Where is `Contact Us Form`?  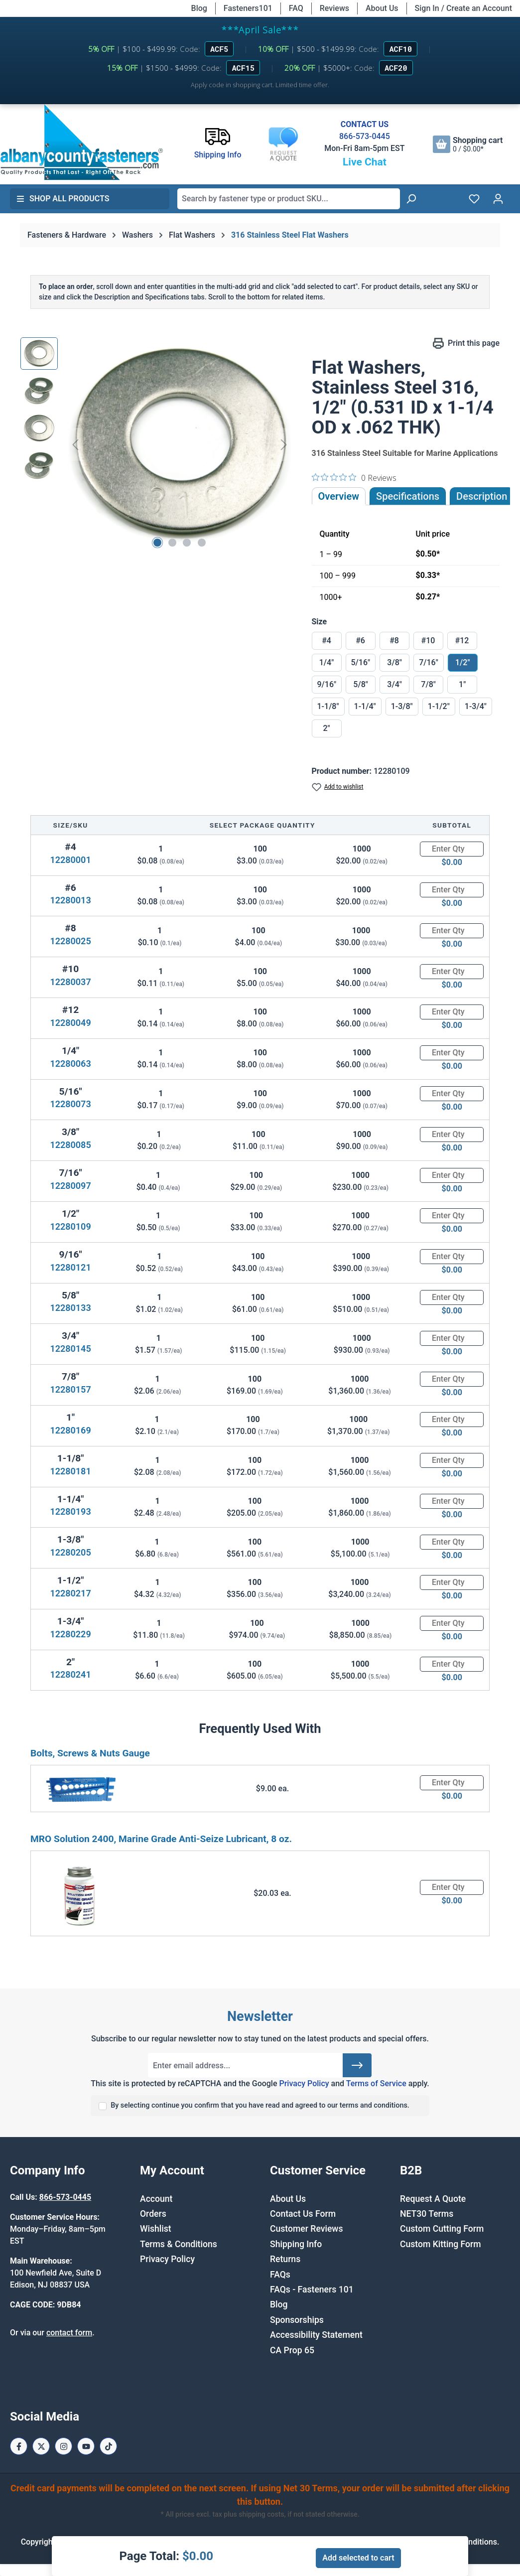
Contact Us Form is located at coordinates (303, 2214).